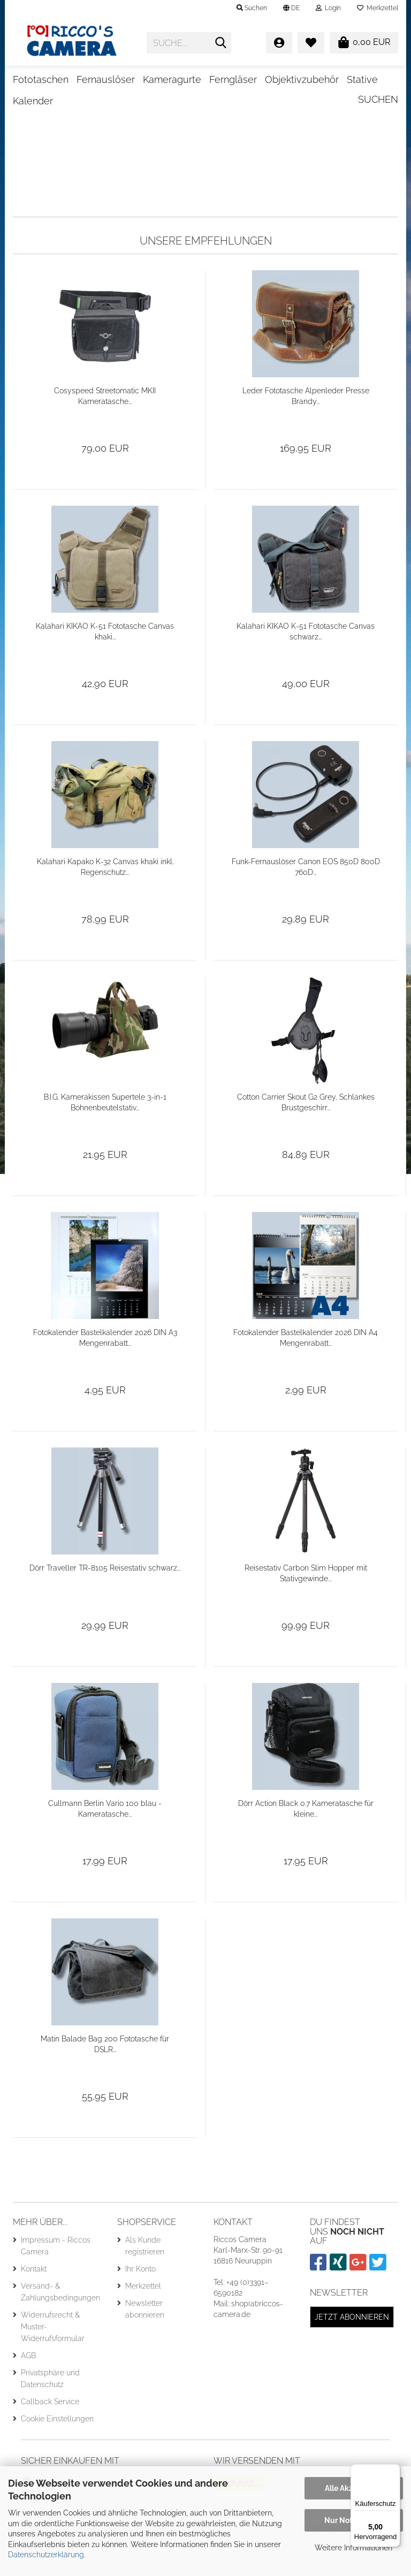  What do you see at coordinates (53, 2360) in the screenshot?
I see `Widerrufsrecht & Muster-Widerrufsformular` at bounding box center [53, 2360].